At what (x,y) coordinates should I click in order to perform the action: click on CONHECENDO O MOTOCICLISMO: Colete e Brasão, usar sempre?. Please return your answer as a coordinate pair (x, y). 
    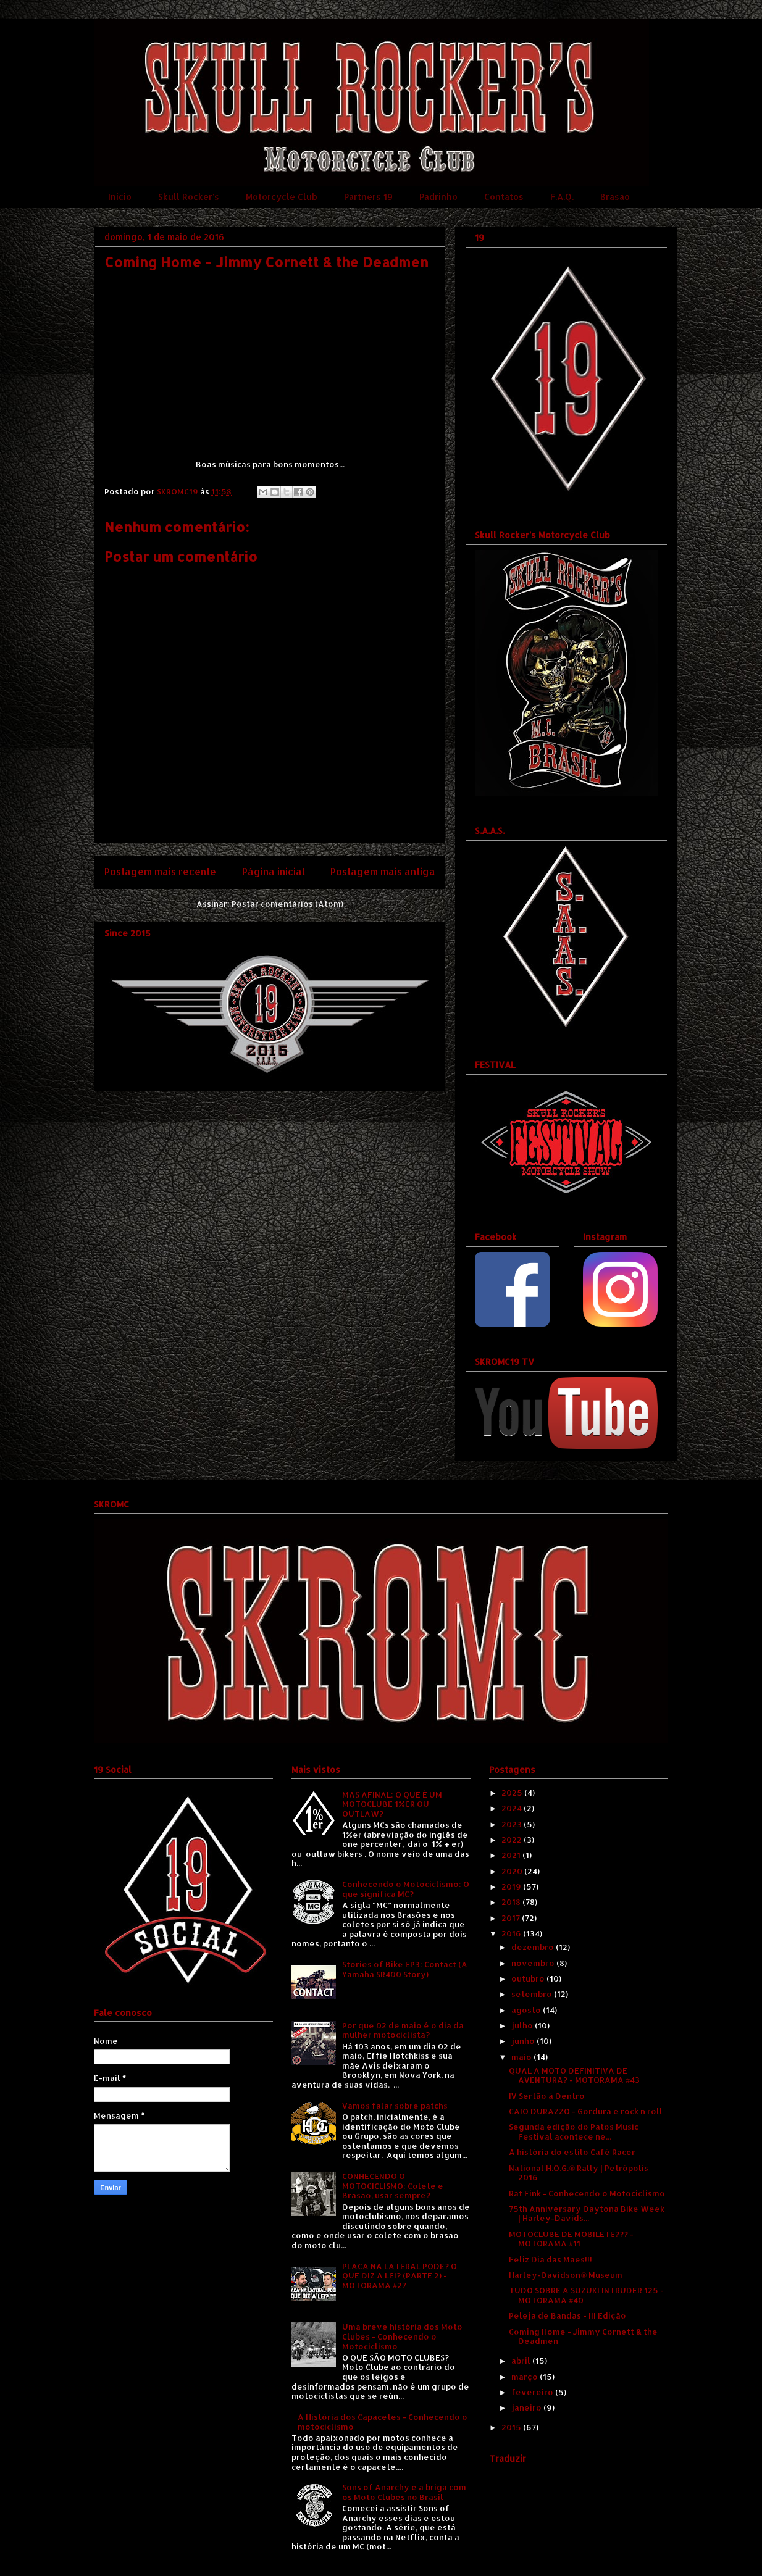
    Looking at the image, I should click on (392, 2185).